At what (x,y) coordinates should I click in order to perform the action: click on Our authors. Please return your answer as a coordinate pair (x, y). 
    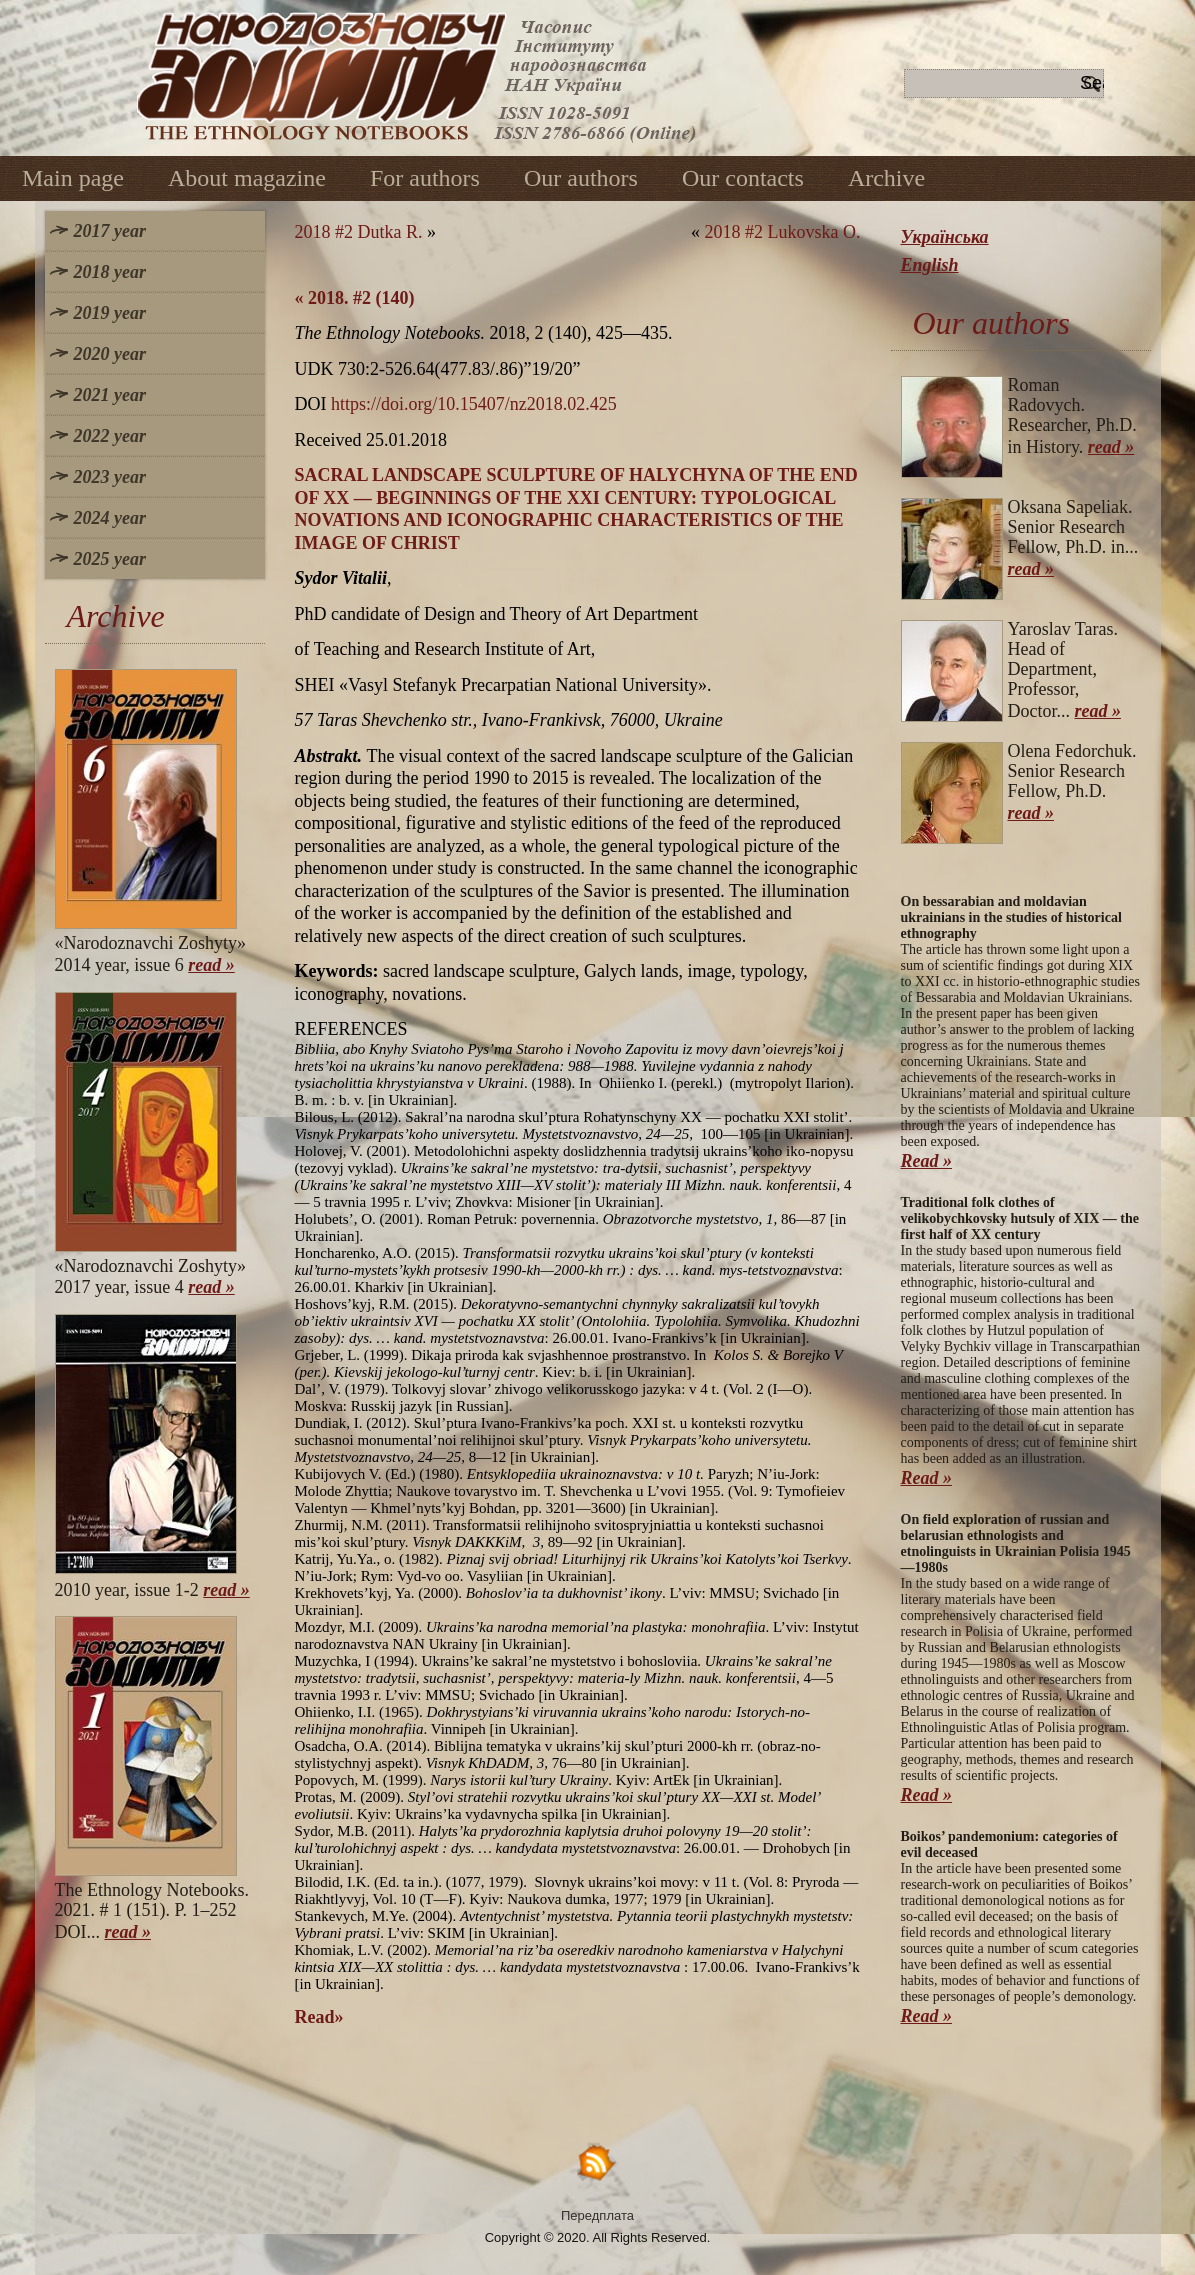
    Looking at the image, I should click on (581, 178).